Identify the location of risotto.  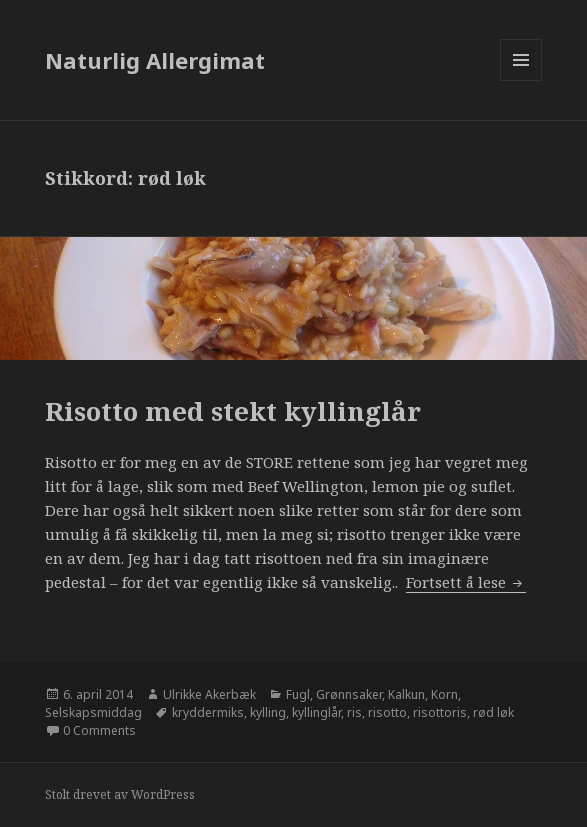
(387, 712).